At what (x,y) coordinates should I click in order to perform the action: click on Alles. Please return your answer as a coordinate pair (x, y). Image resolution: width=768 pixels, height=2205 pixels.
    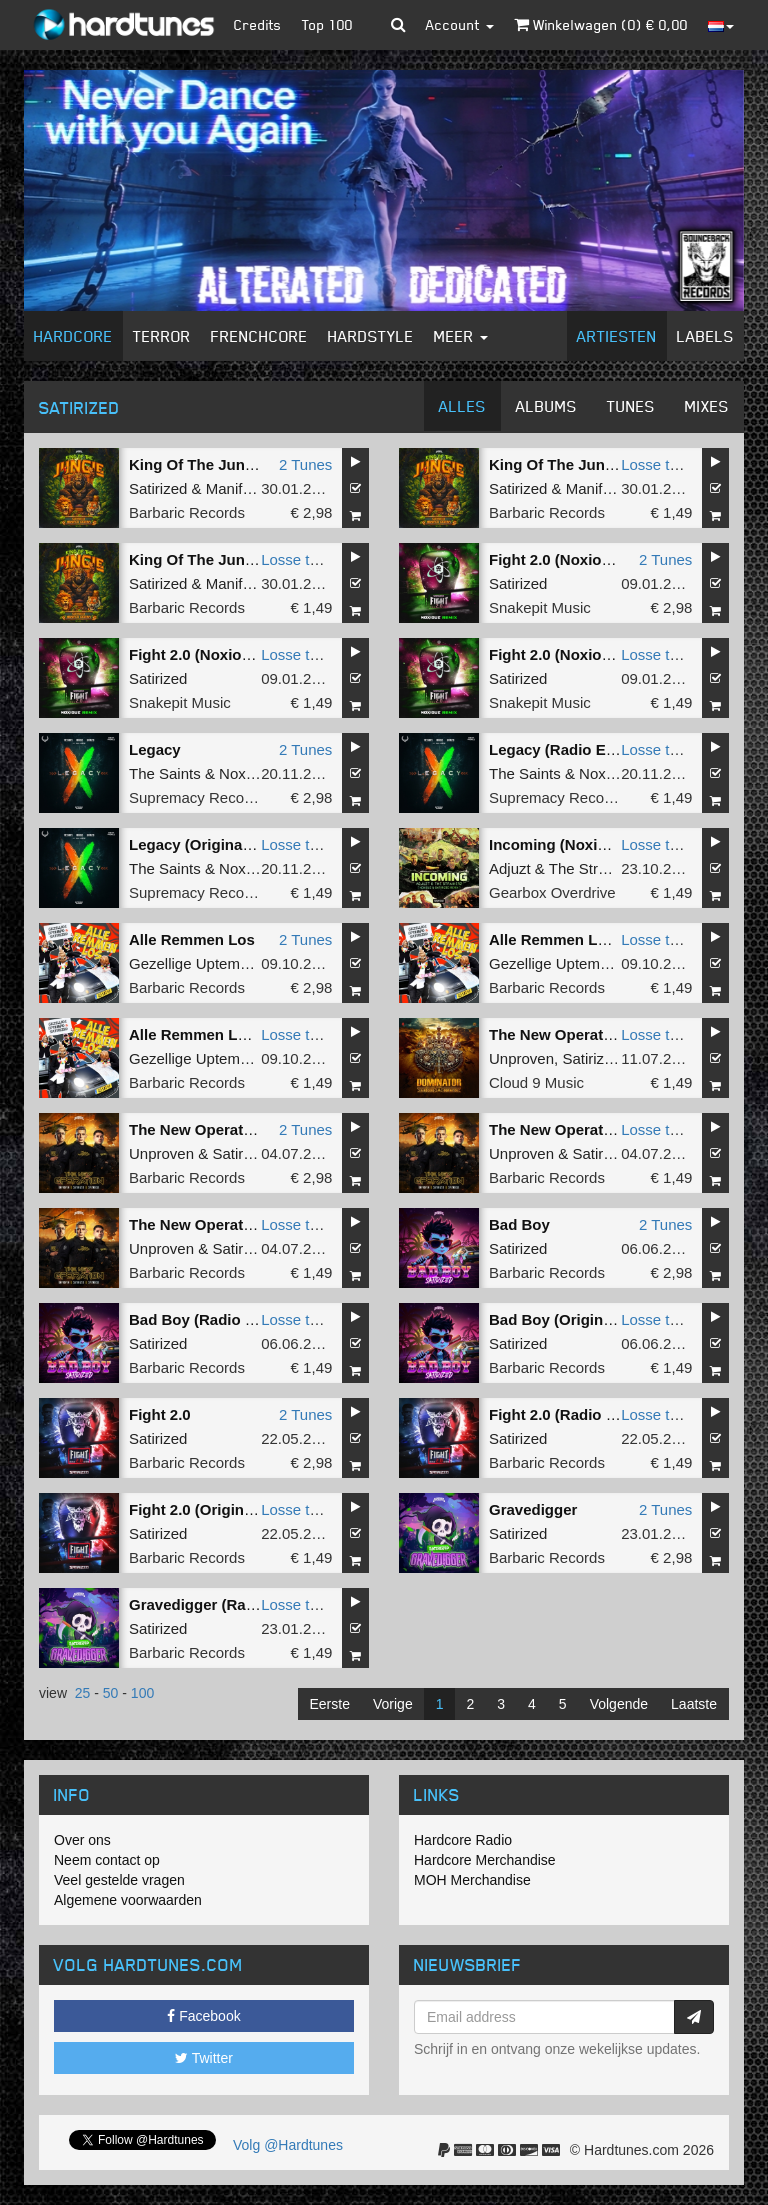
    Looking at the image, I should click on (462, 406).